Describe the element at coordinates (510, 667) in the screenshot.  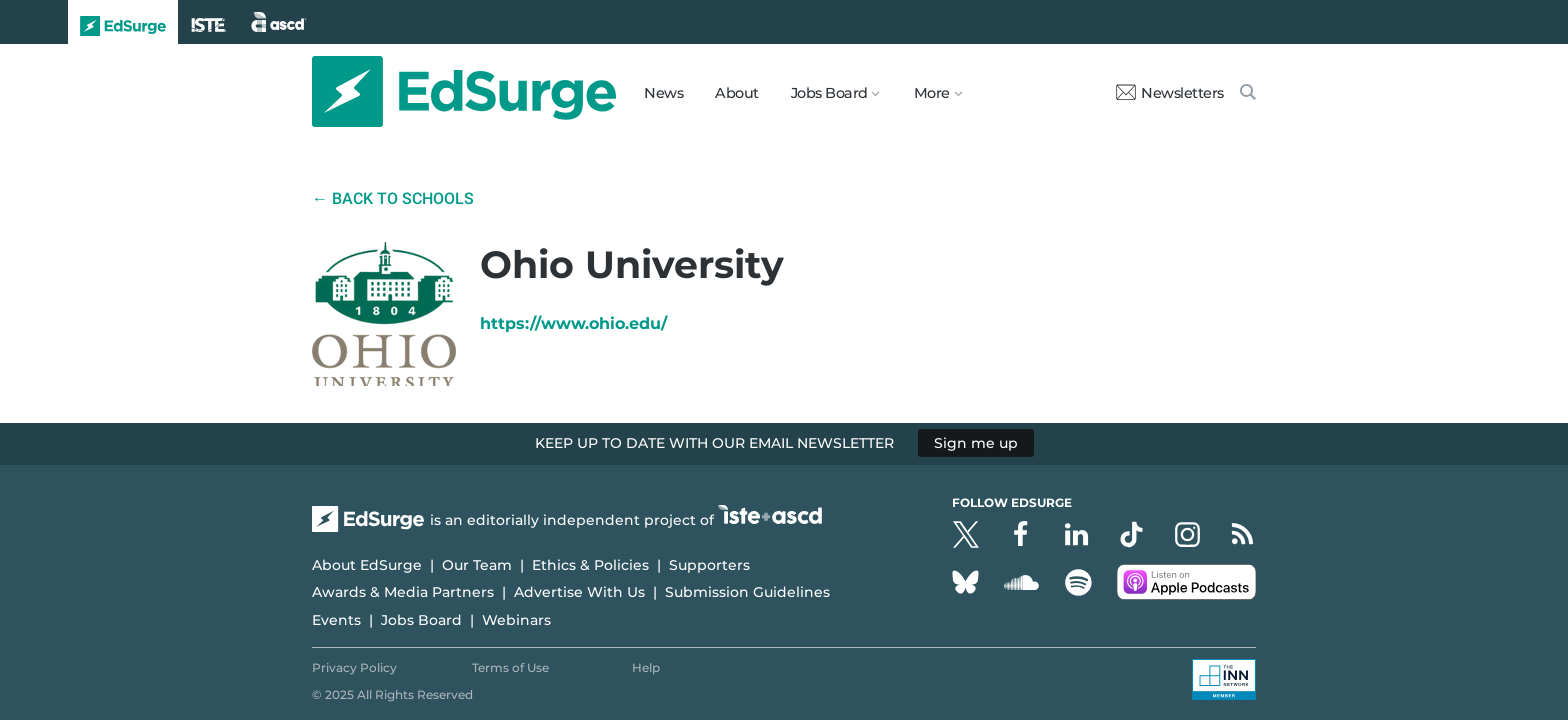
I see `Terms of Use` at that location.